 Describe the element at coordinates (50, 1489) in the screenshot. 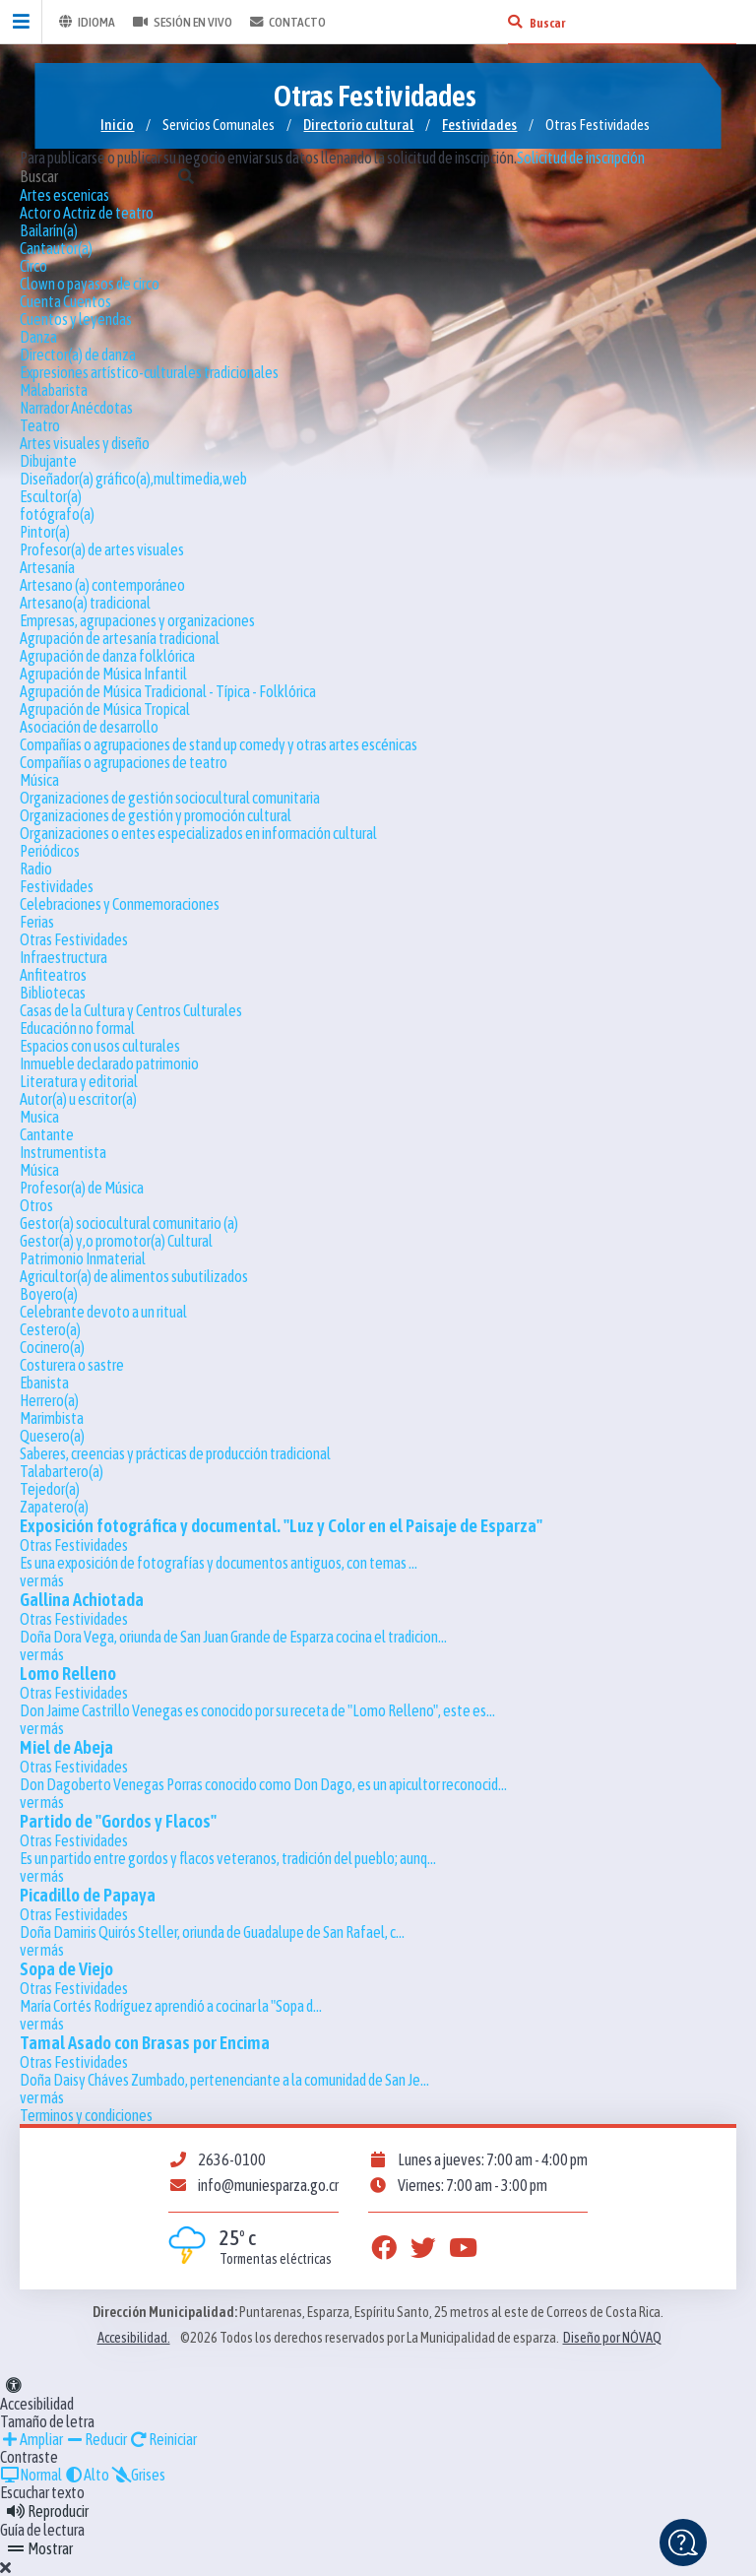

I see `Tejedor(a)` at that location.